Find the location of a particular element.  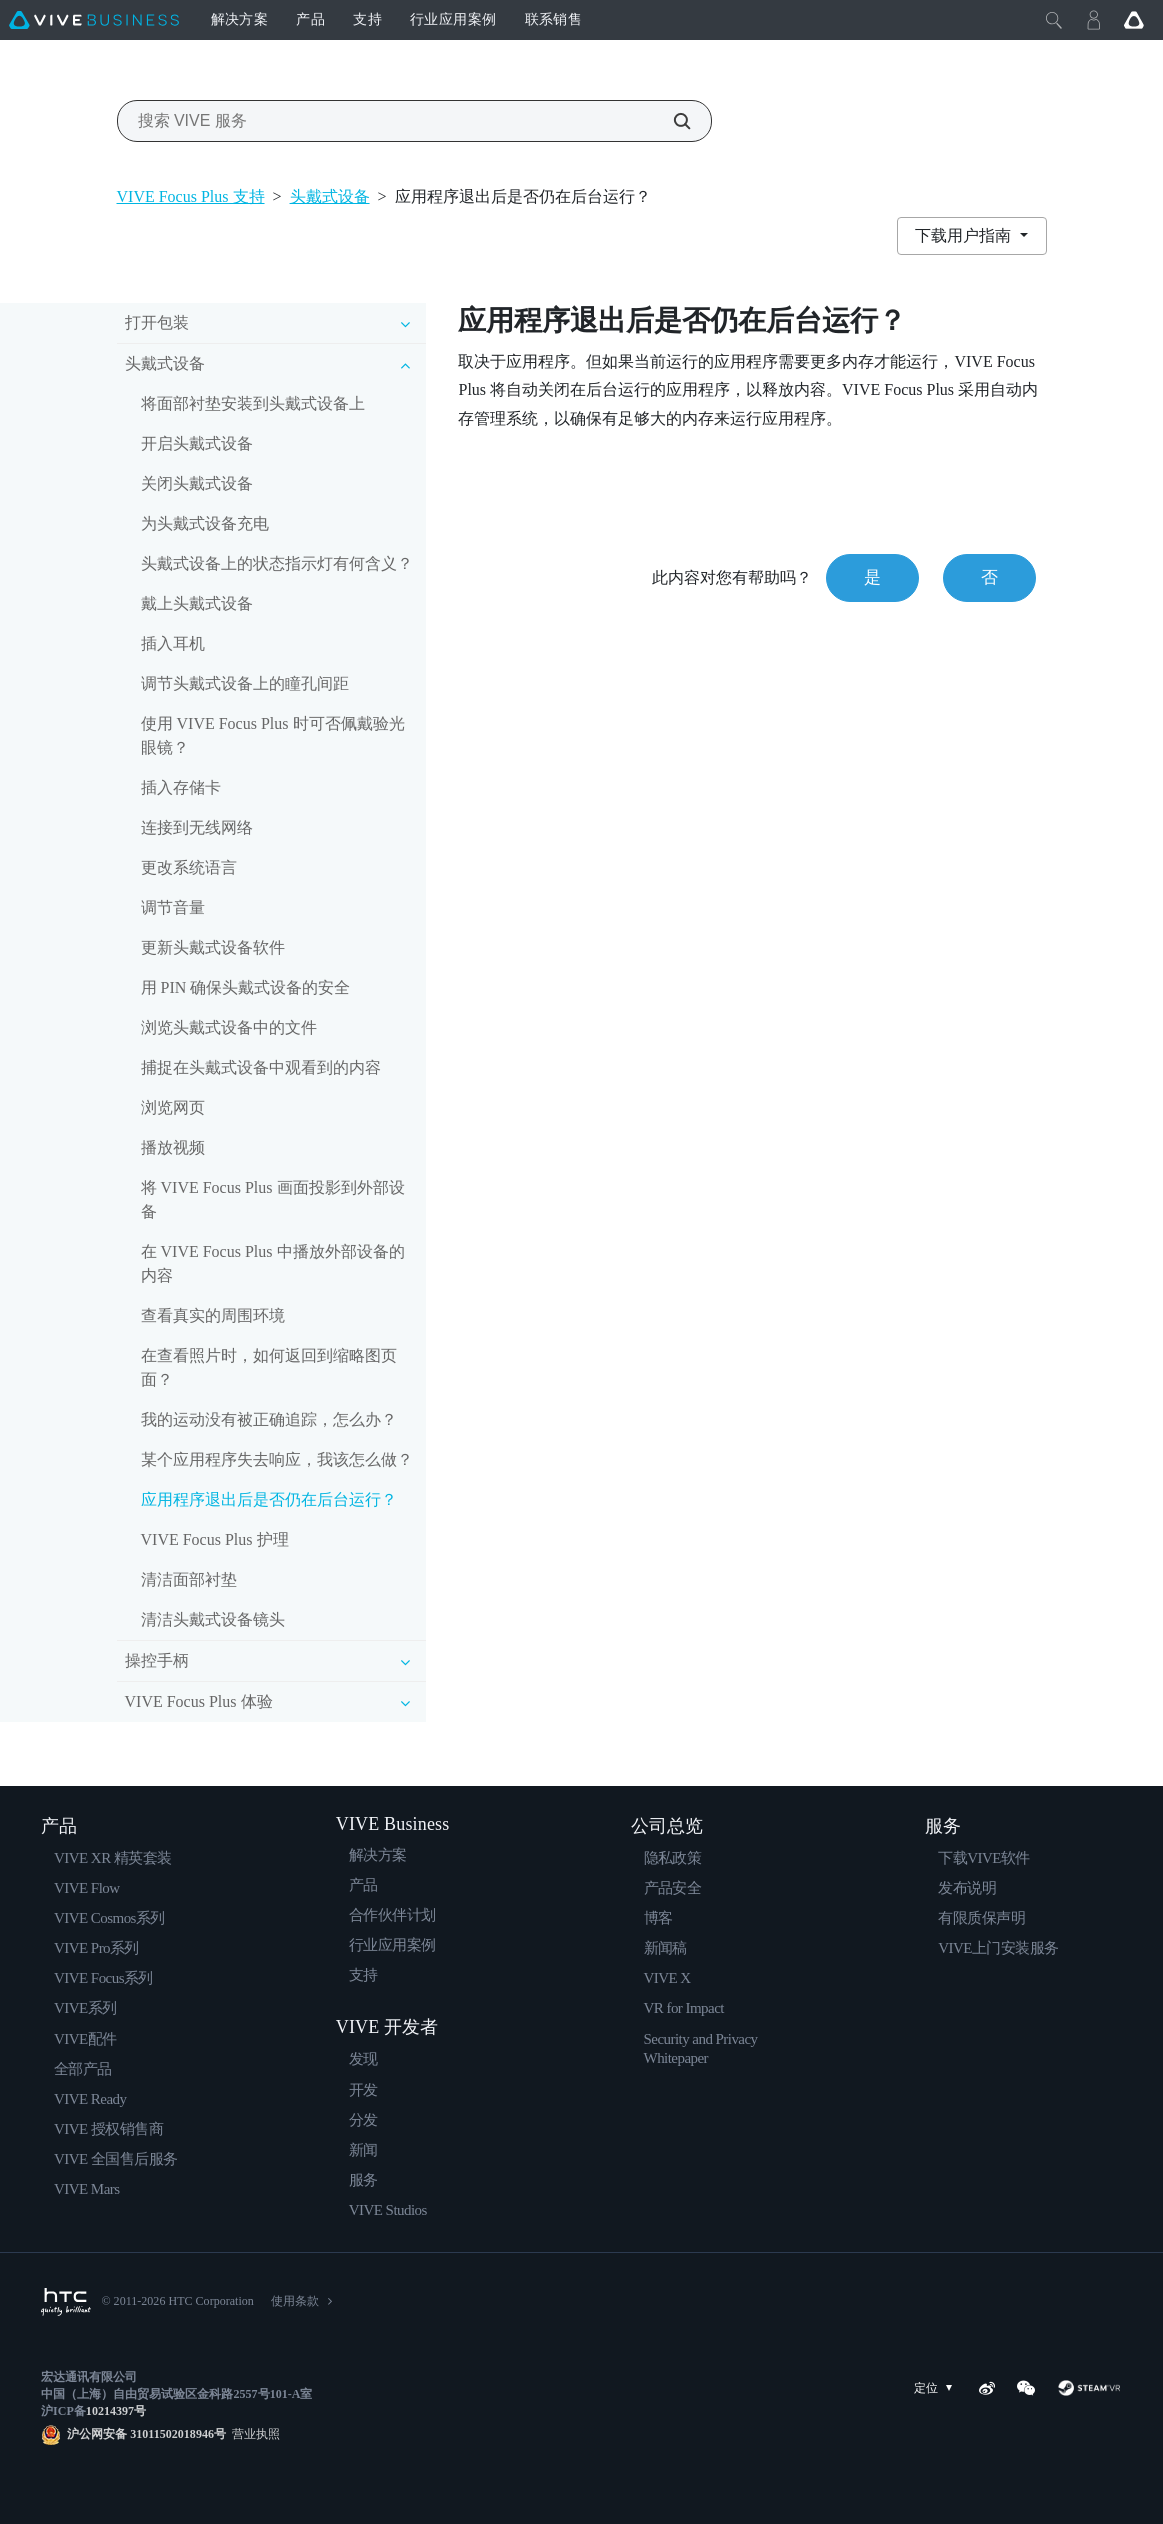

用 PIN 确保头戴式设备的安全 is located at coordinates (246, 987).